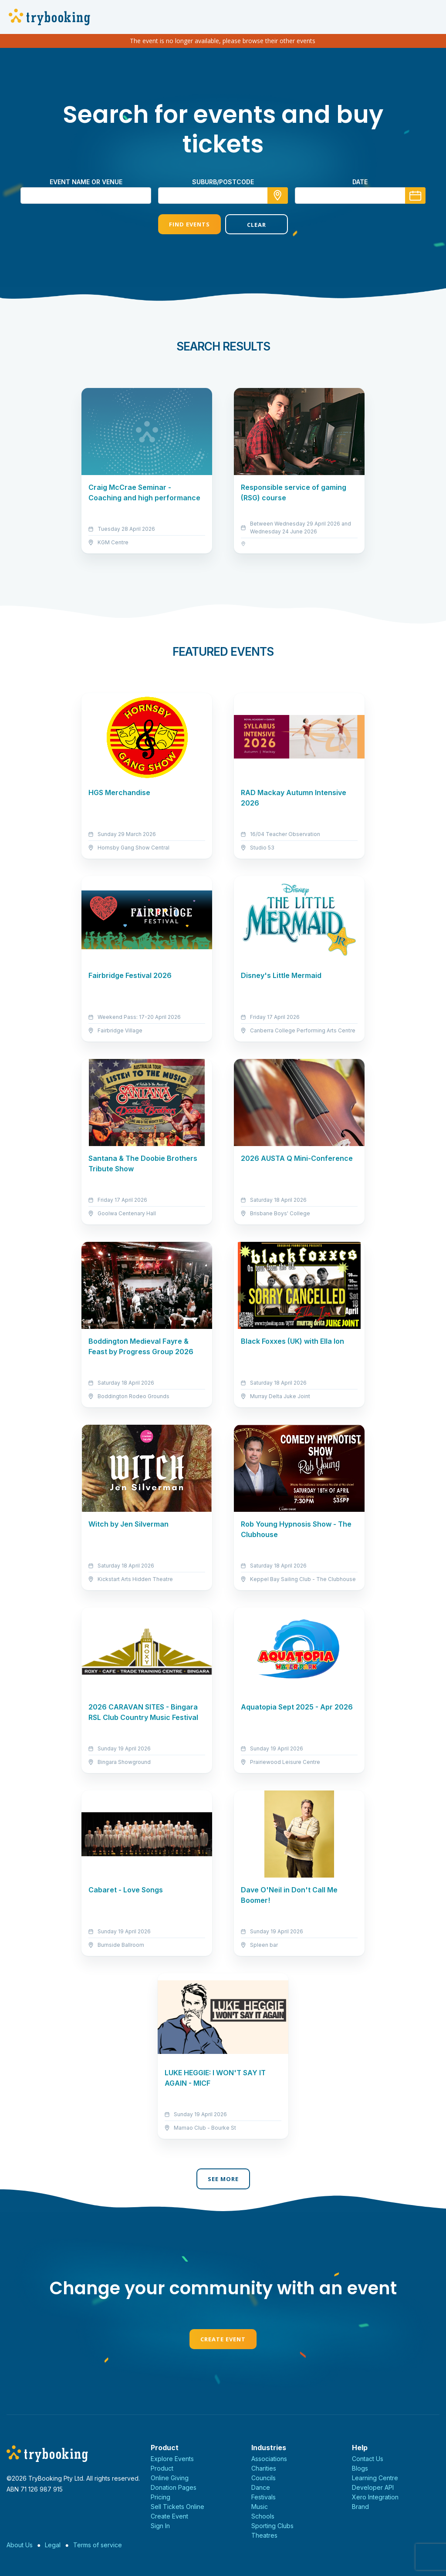  Describe the element at coordinates (360, 2506) in the screenshot. I see `Brand` at that location.